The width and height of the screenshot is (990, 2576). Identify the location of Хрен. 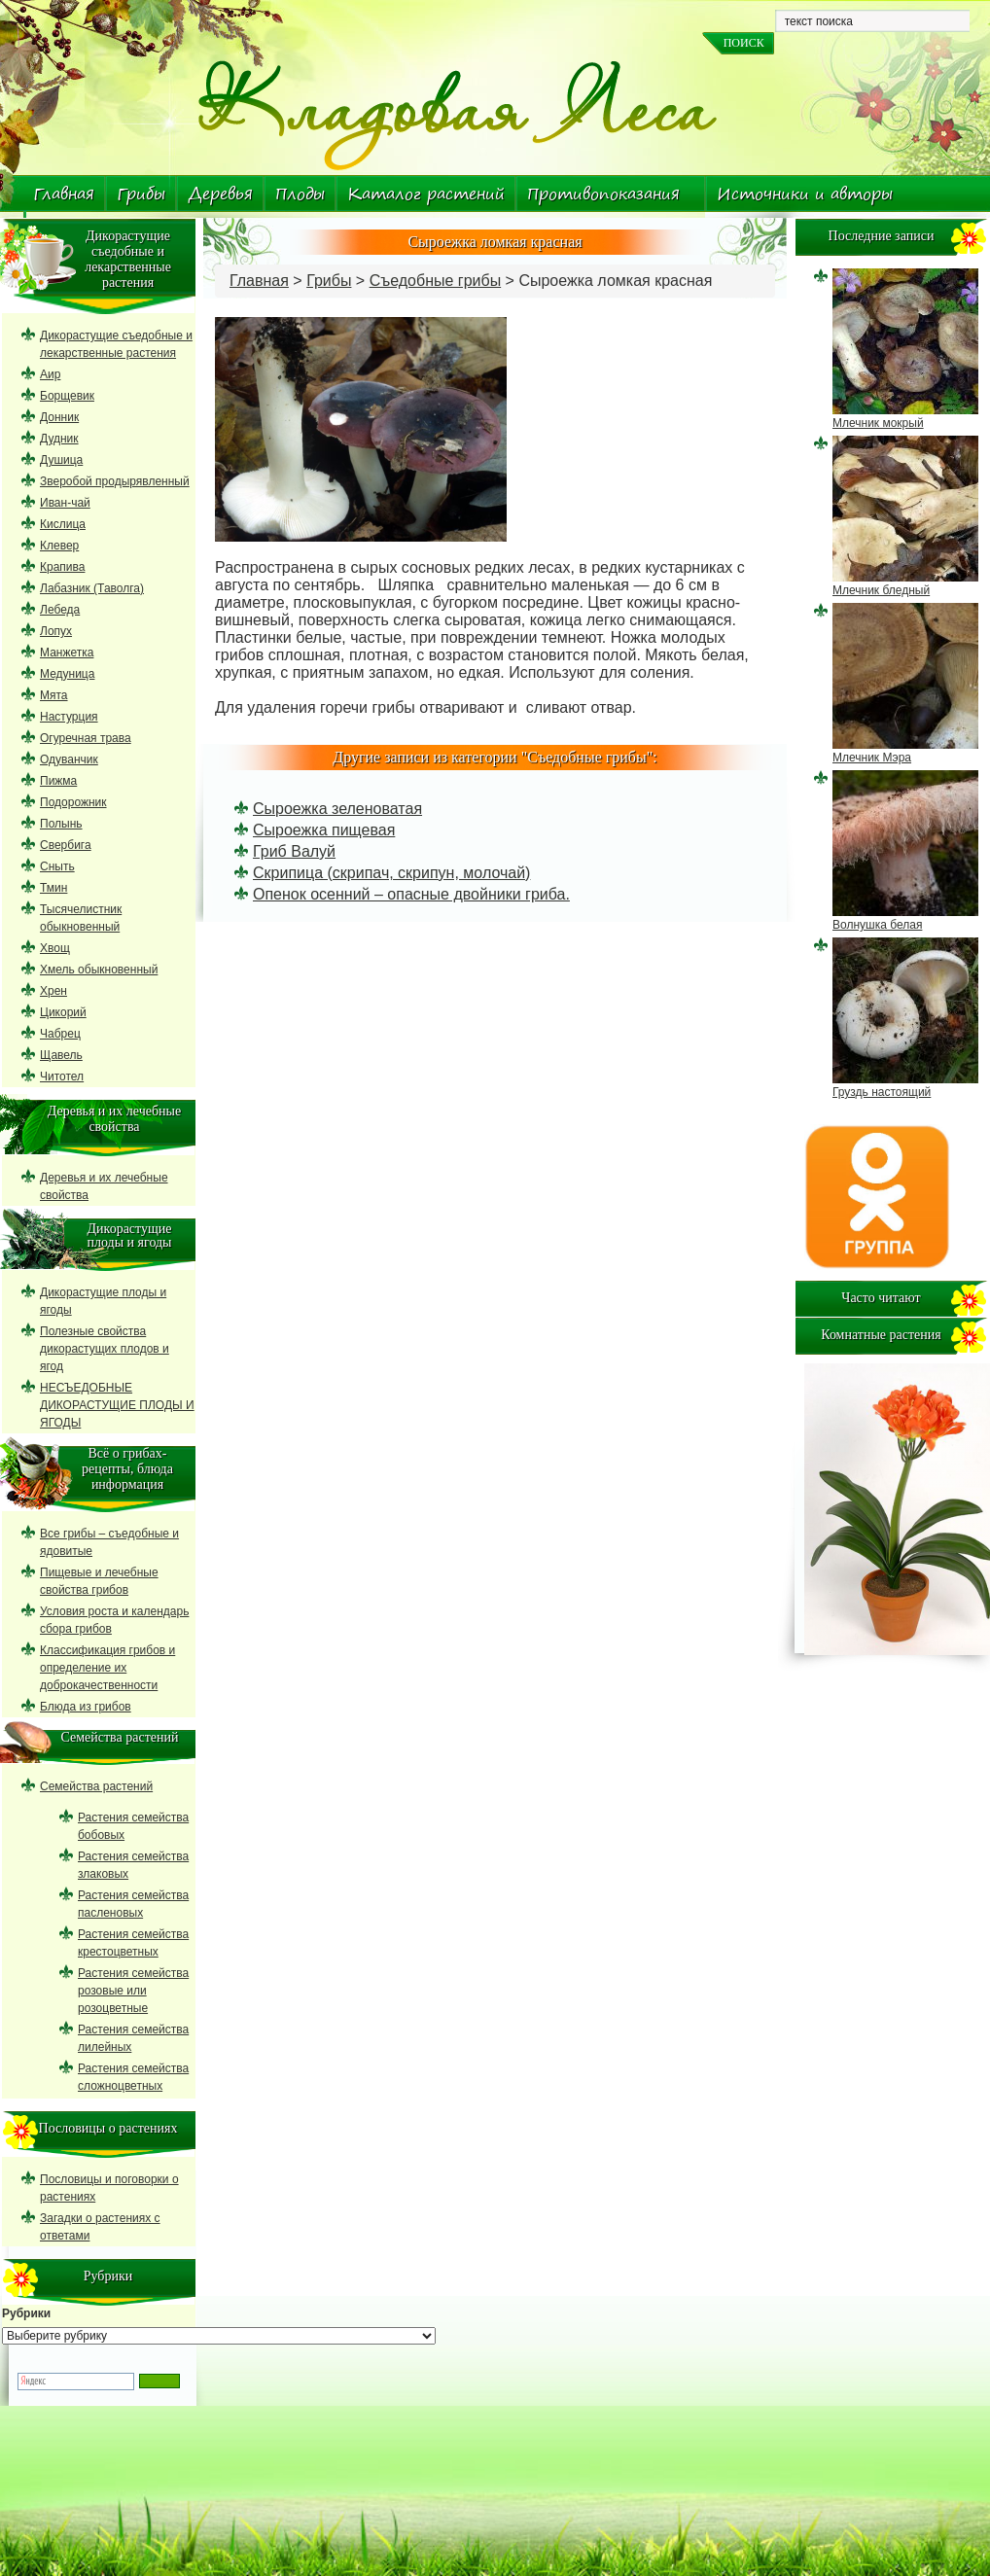
(53, 991).